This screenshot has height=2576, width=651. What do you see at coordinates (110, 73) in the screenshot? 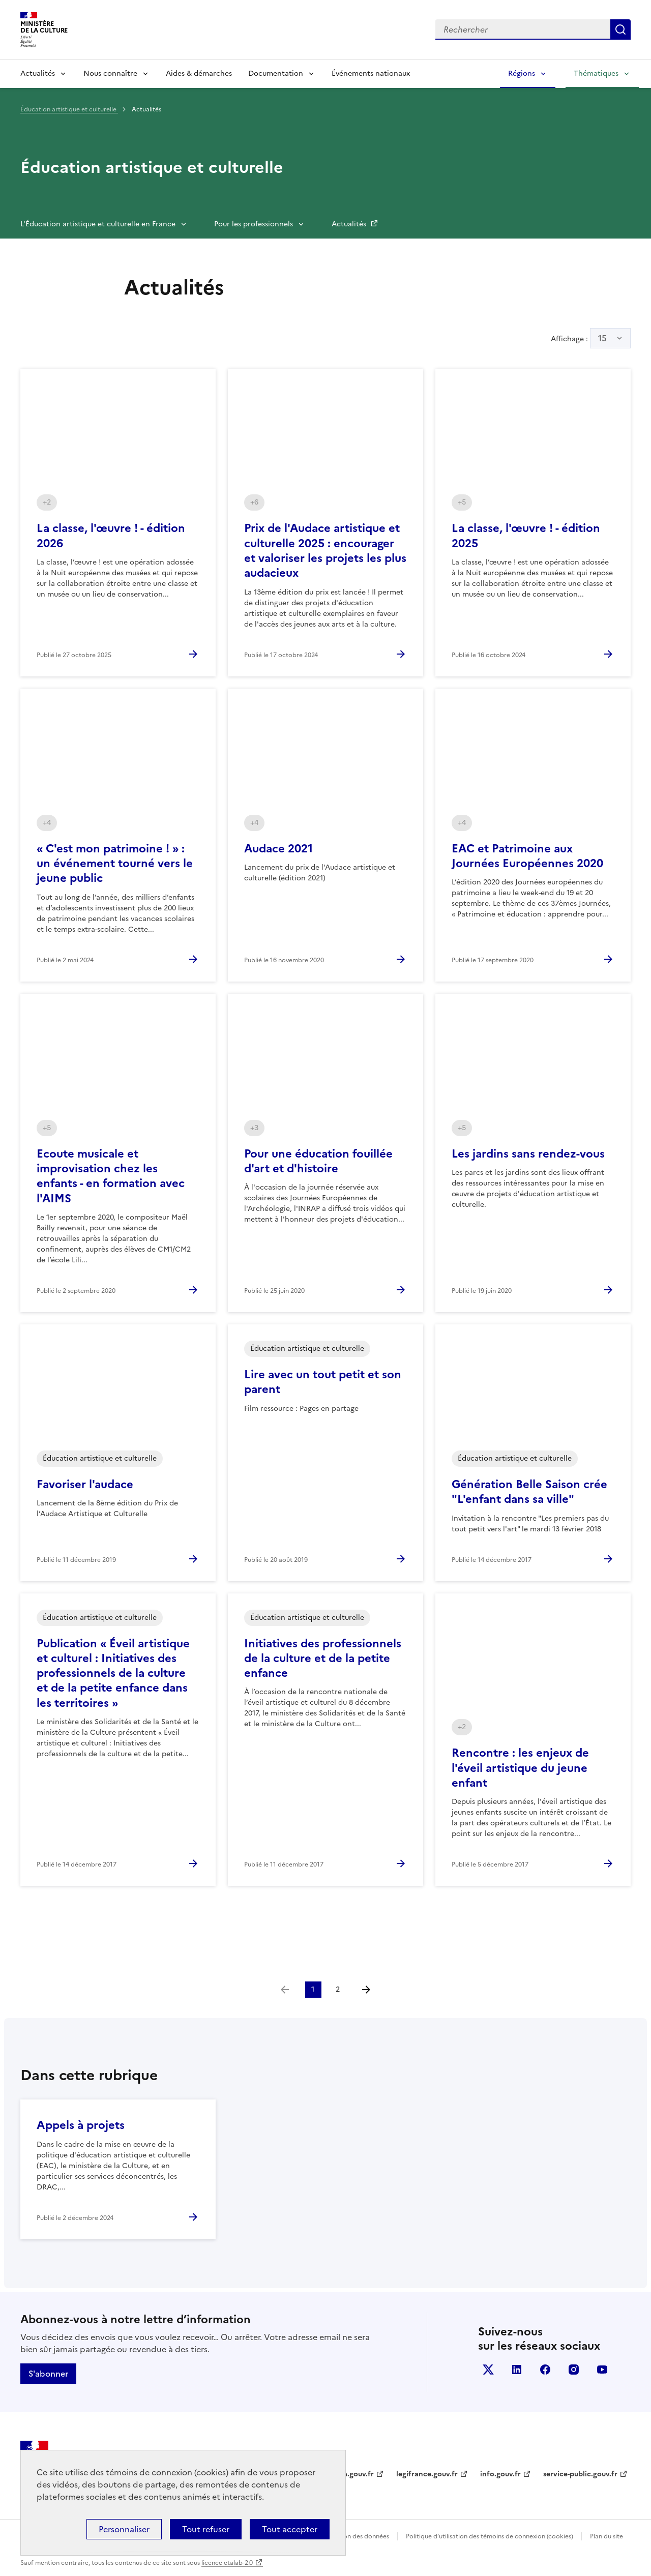
I see `Nous connaître` at bounding box center [110, 73].